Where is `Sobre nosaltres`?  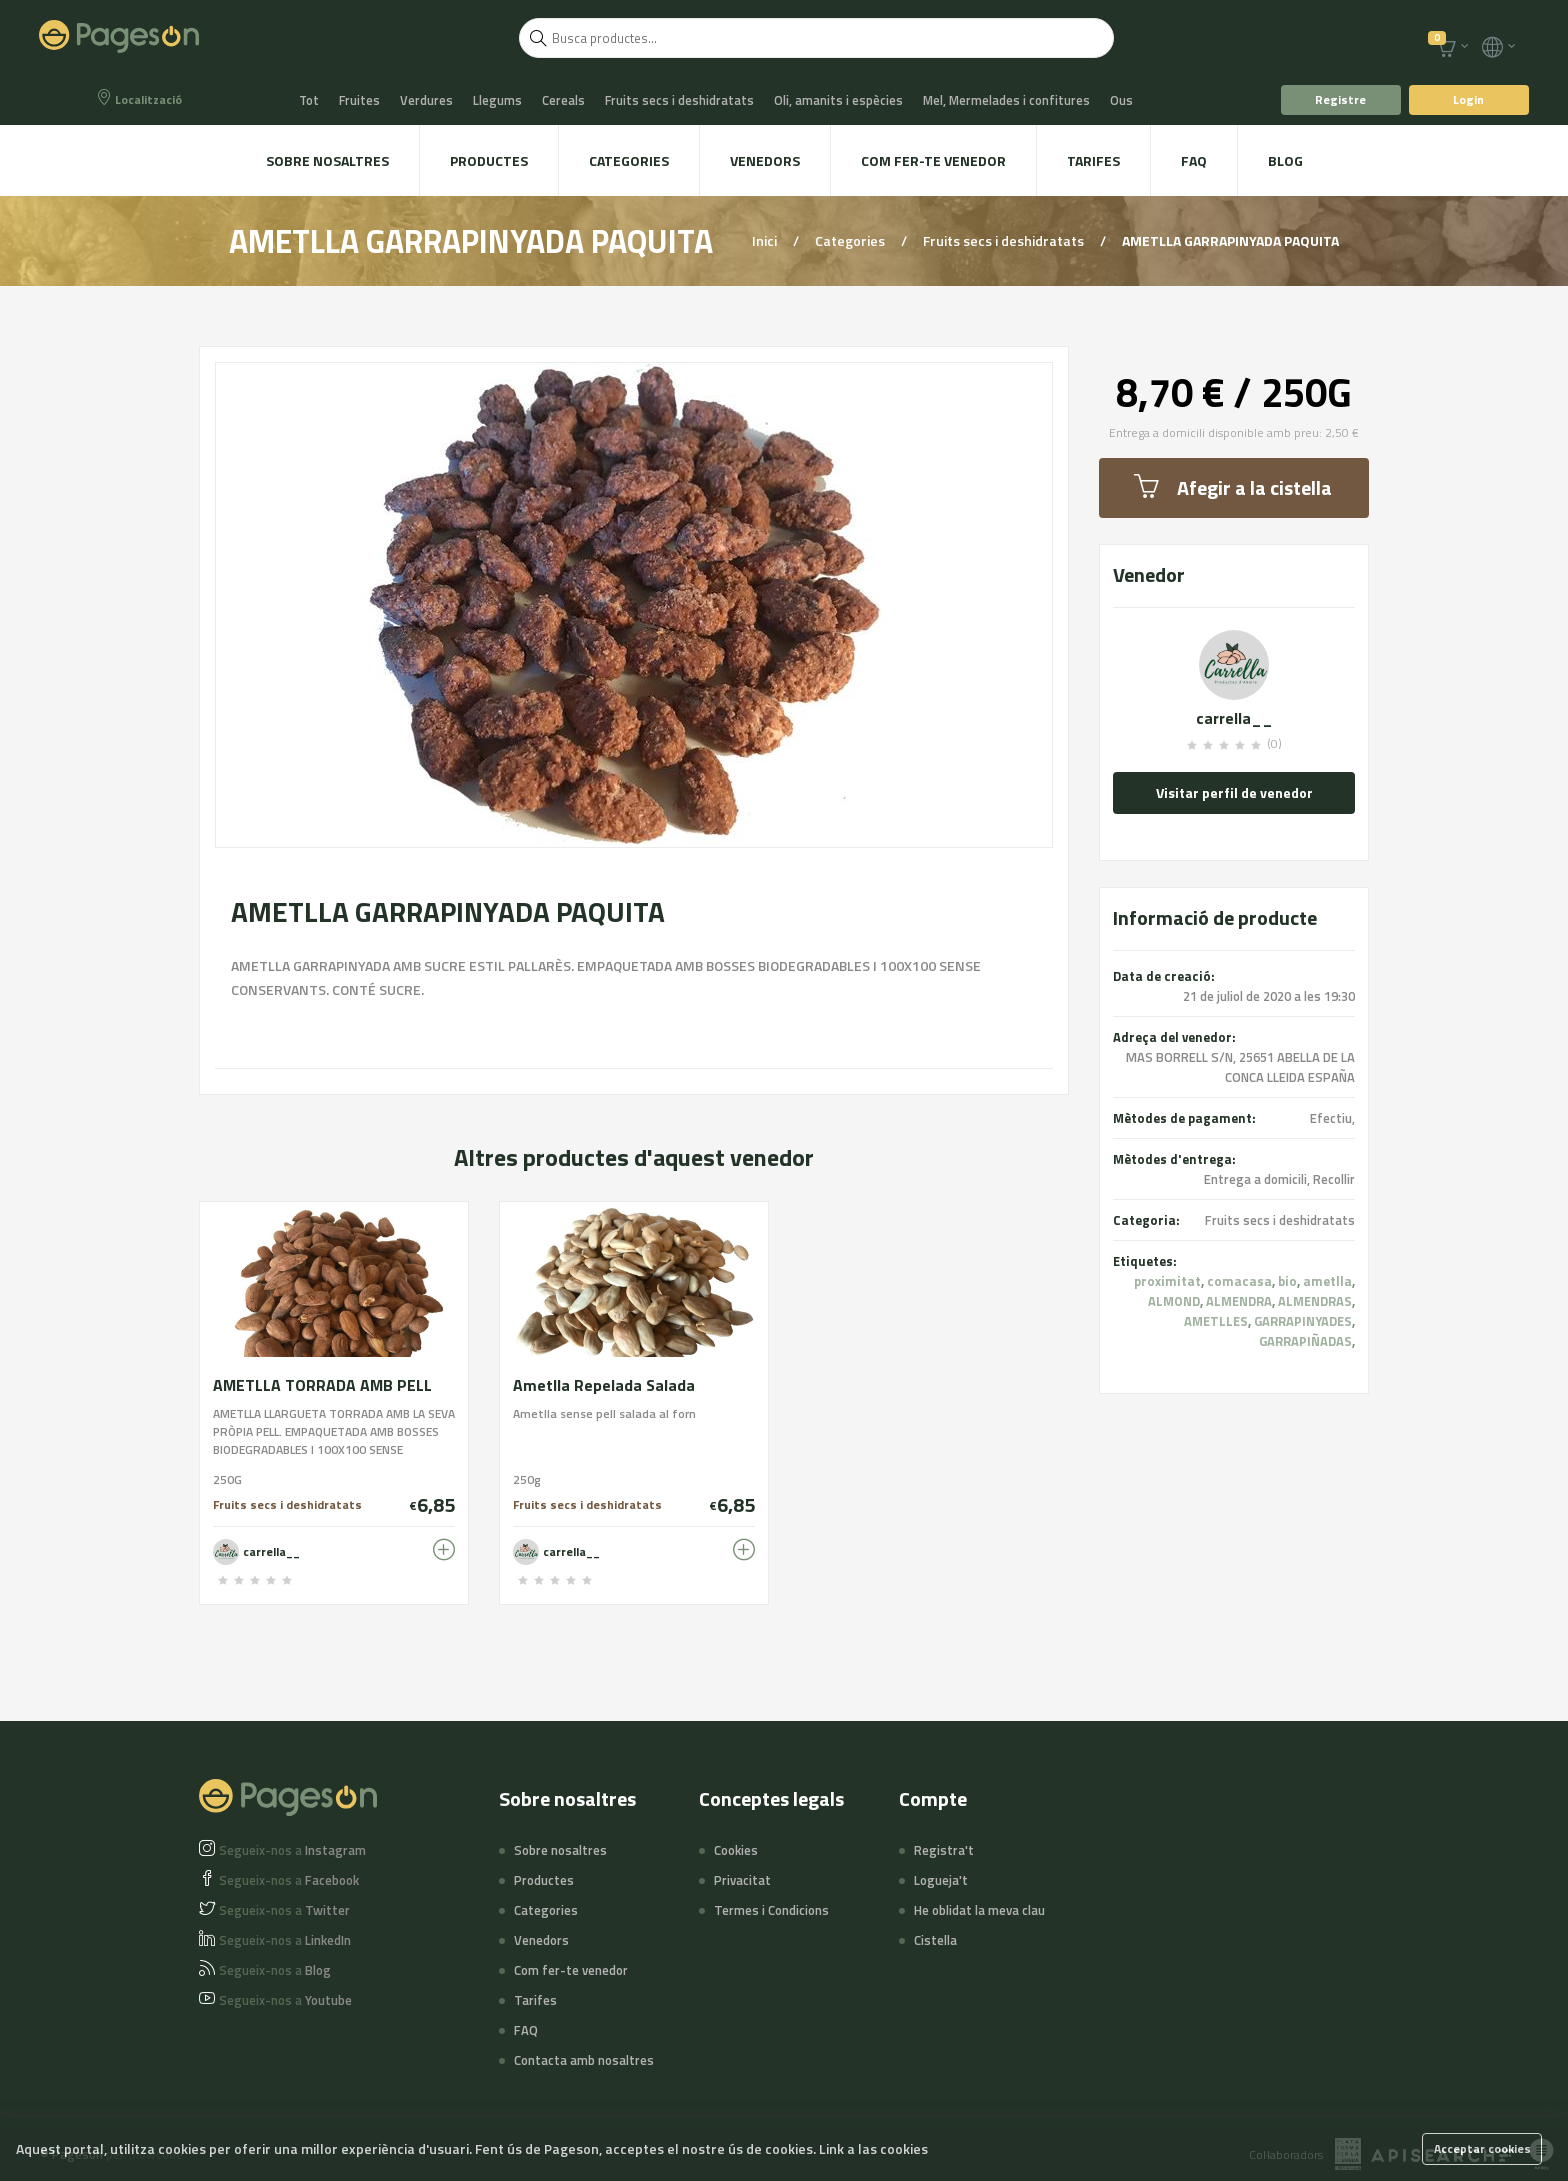
Sobre nosaltres is located at coordinates (327, 160).